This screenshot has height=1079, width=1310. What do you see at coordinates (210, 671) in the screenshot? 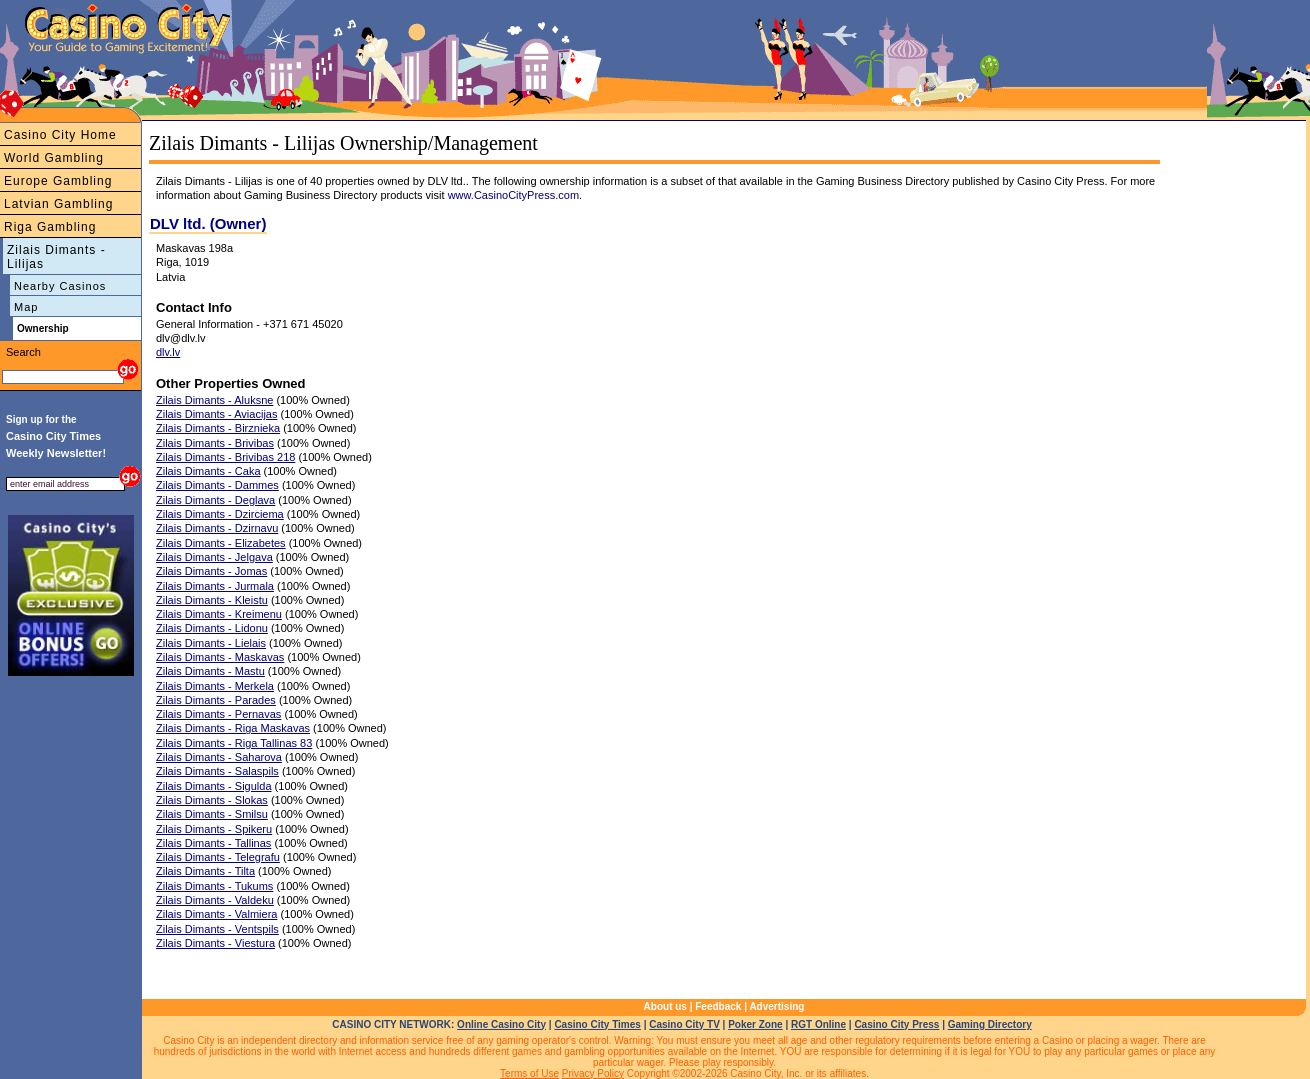
I see `Zilais Dimants - Mastu` at bounding box center [210, 671].